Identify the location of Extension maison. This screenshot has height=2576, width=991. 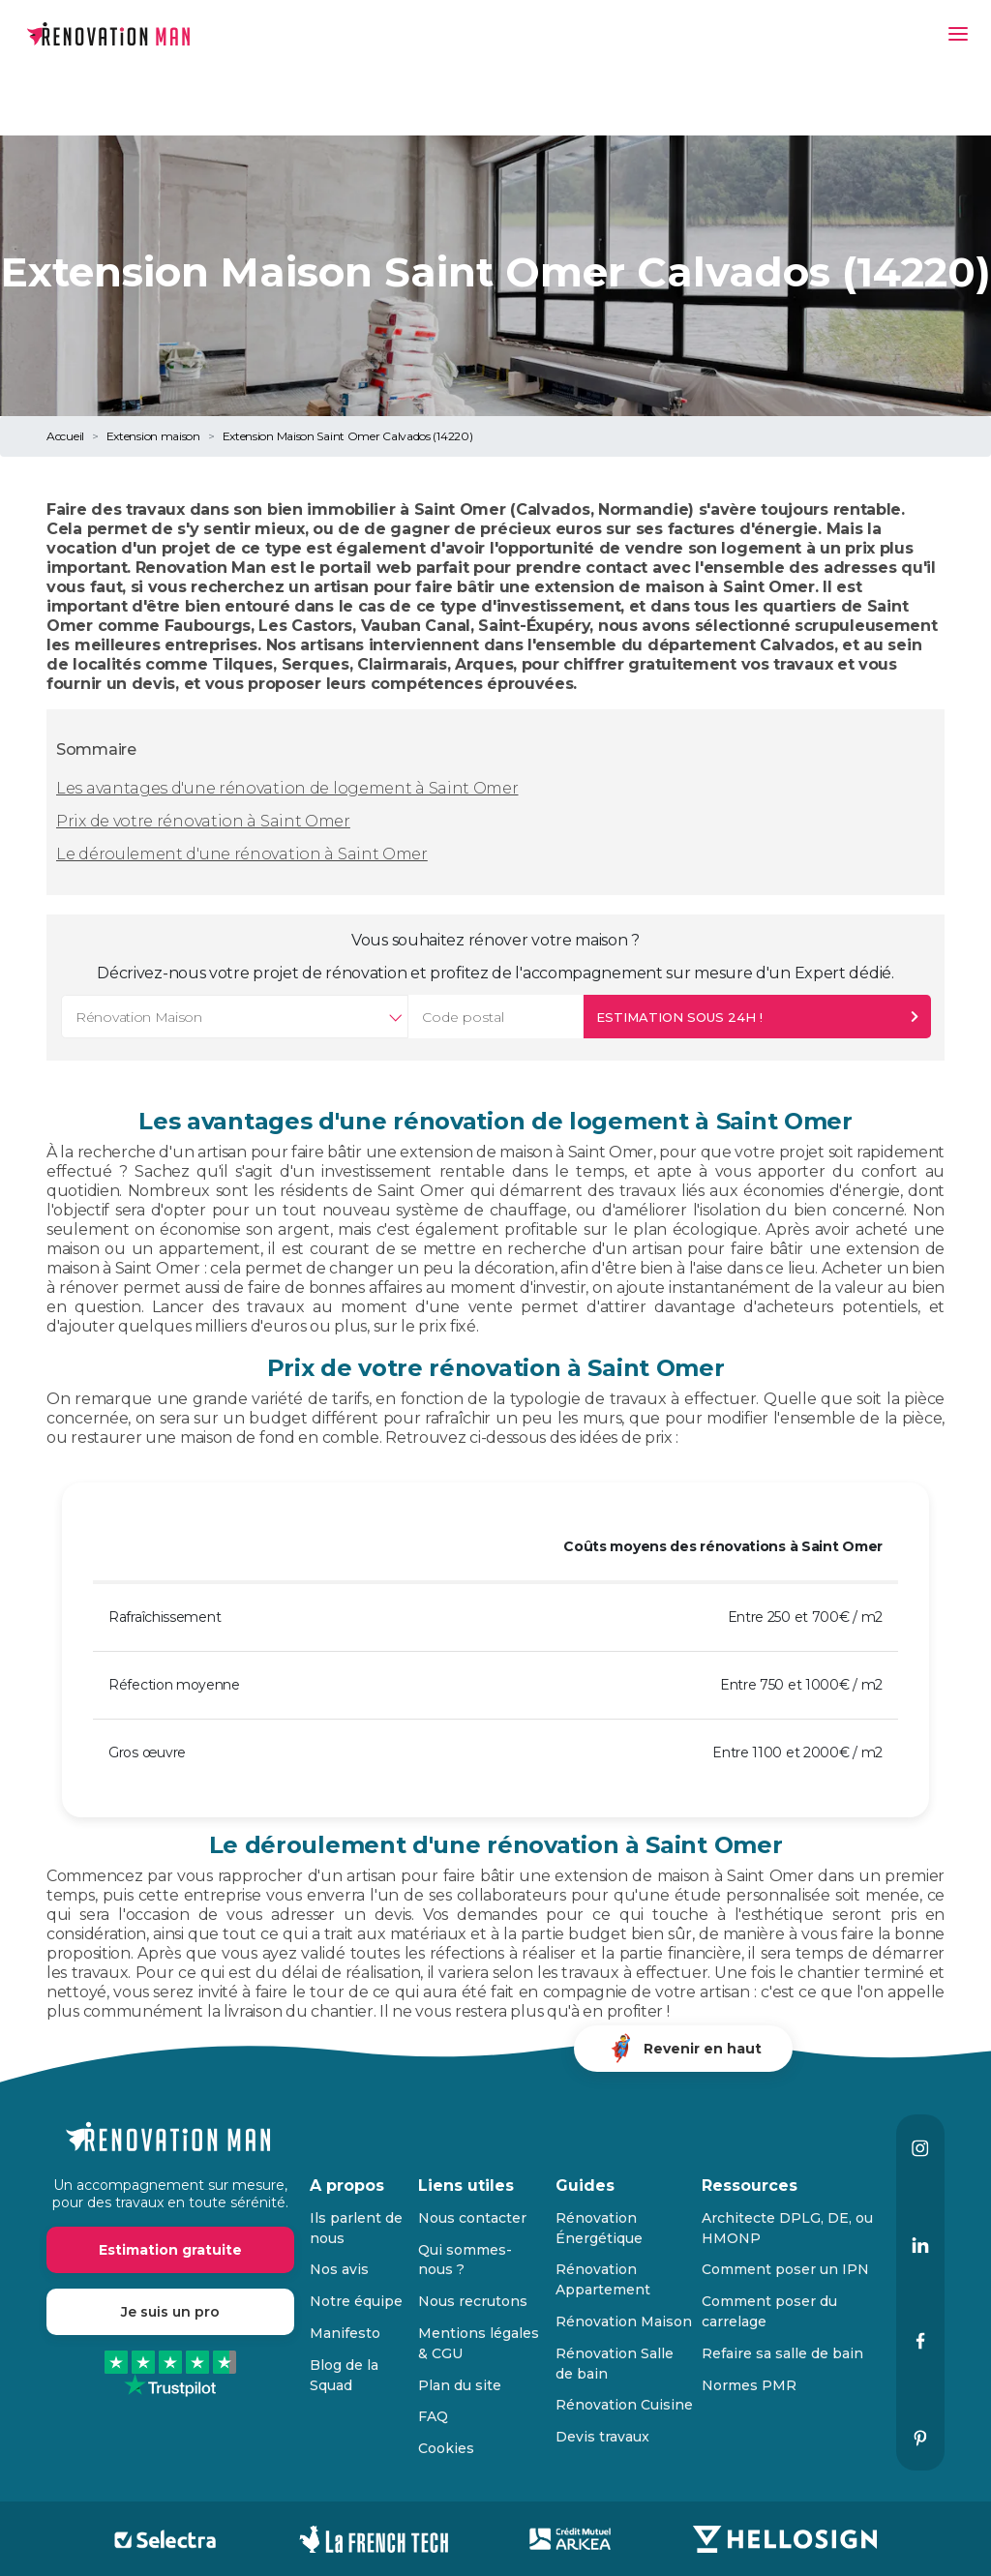
(153, 436).